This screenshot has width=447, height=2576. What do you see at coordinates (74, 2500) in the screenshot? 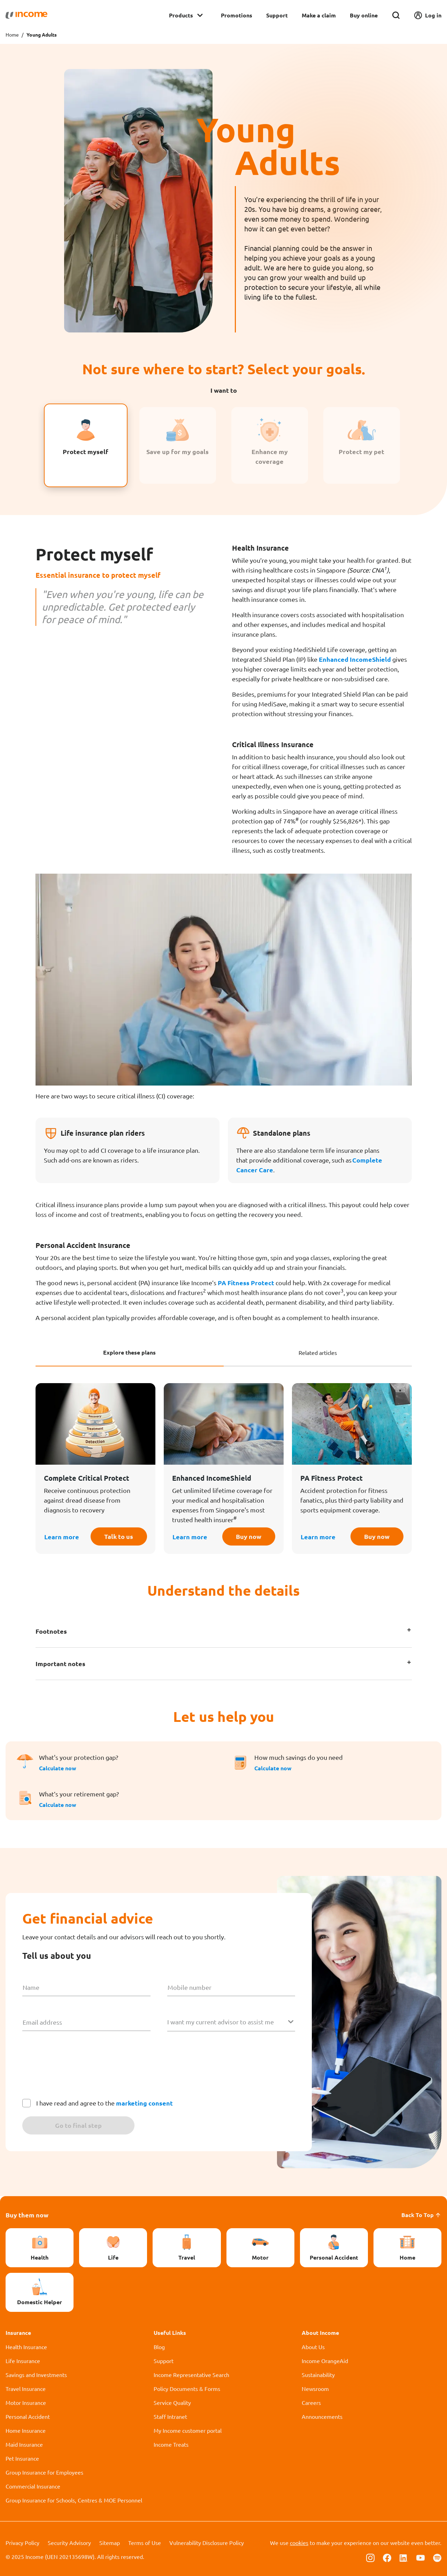
I see `Group Insurance for Schools, Centres & MOE Personnel` at bounding box center [74, 2500].